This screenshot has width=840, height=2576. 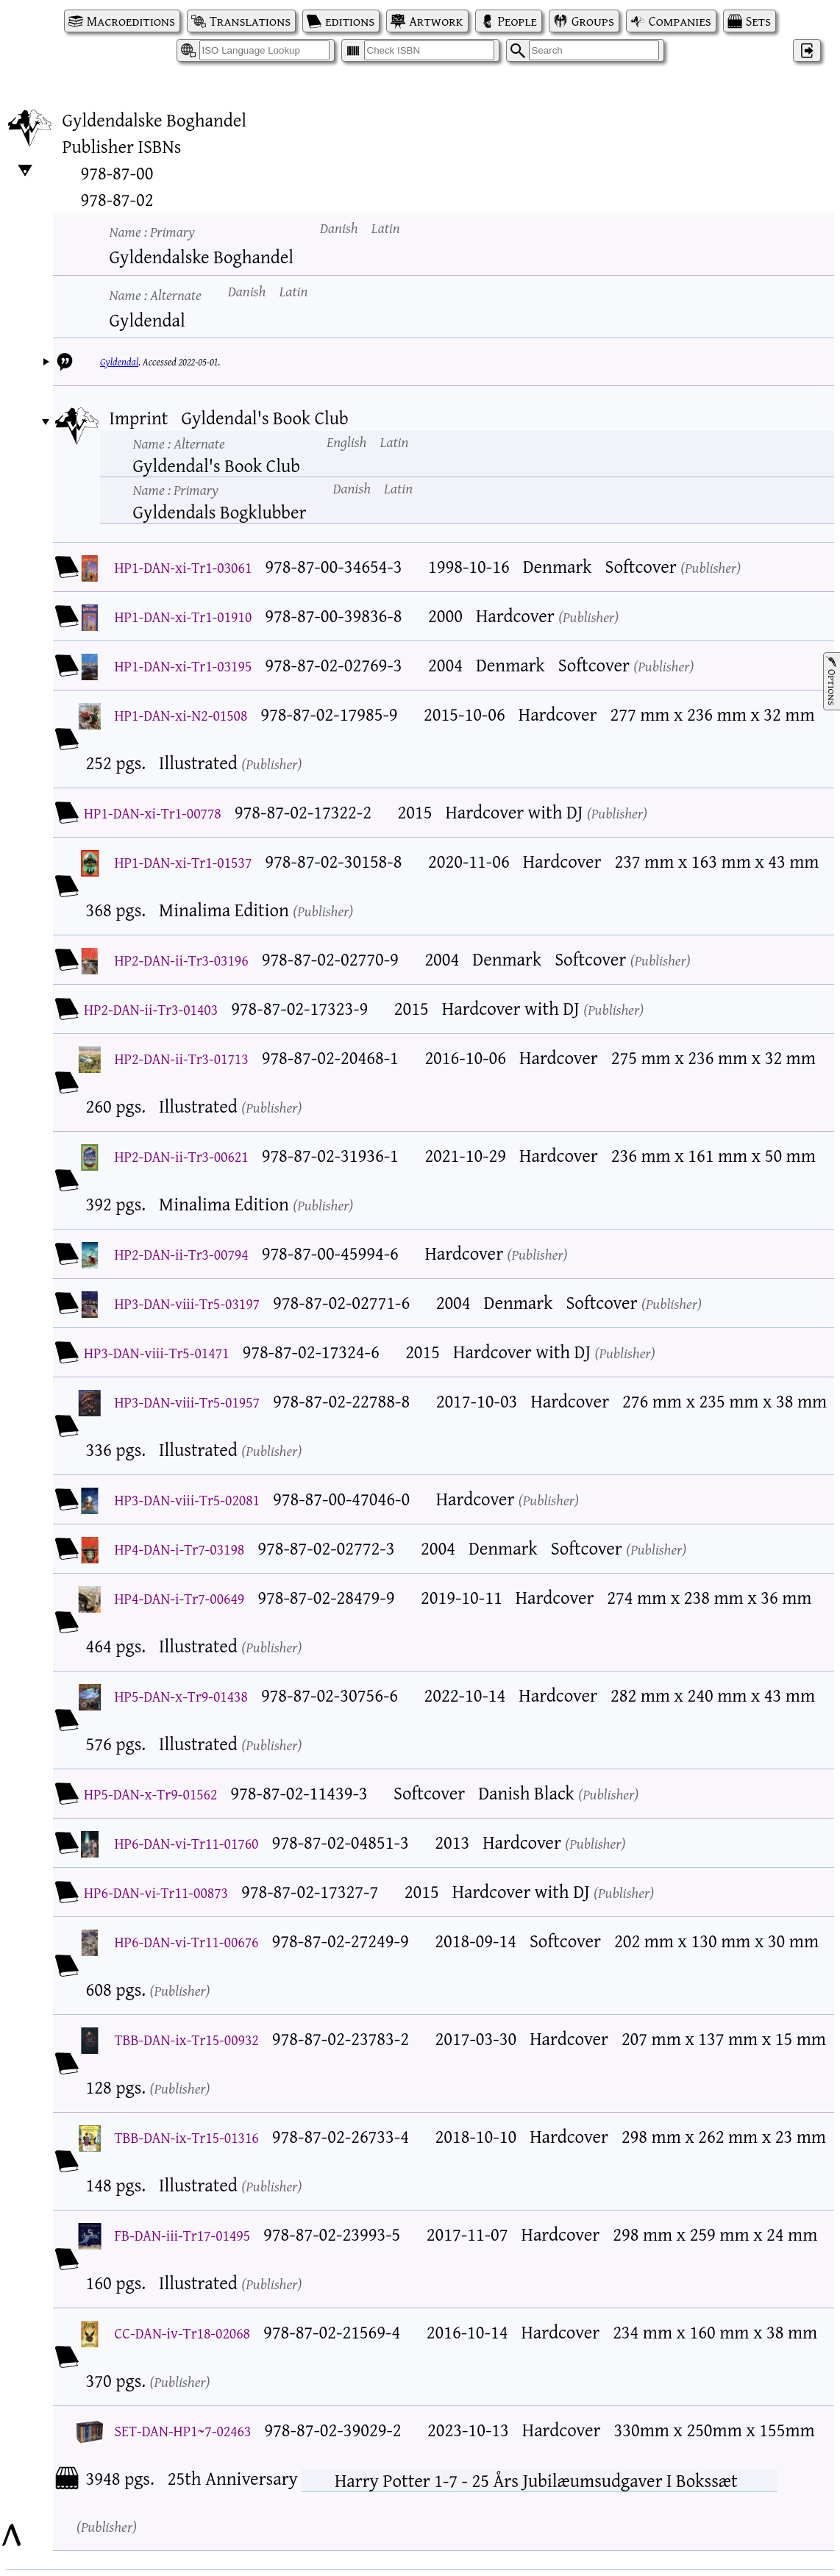 What do you see at coordinates (187, 1303) in the screenshot?
I see `HP3-DAN-viii-Tr5-03197` at bounding box center [187, 1303].